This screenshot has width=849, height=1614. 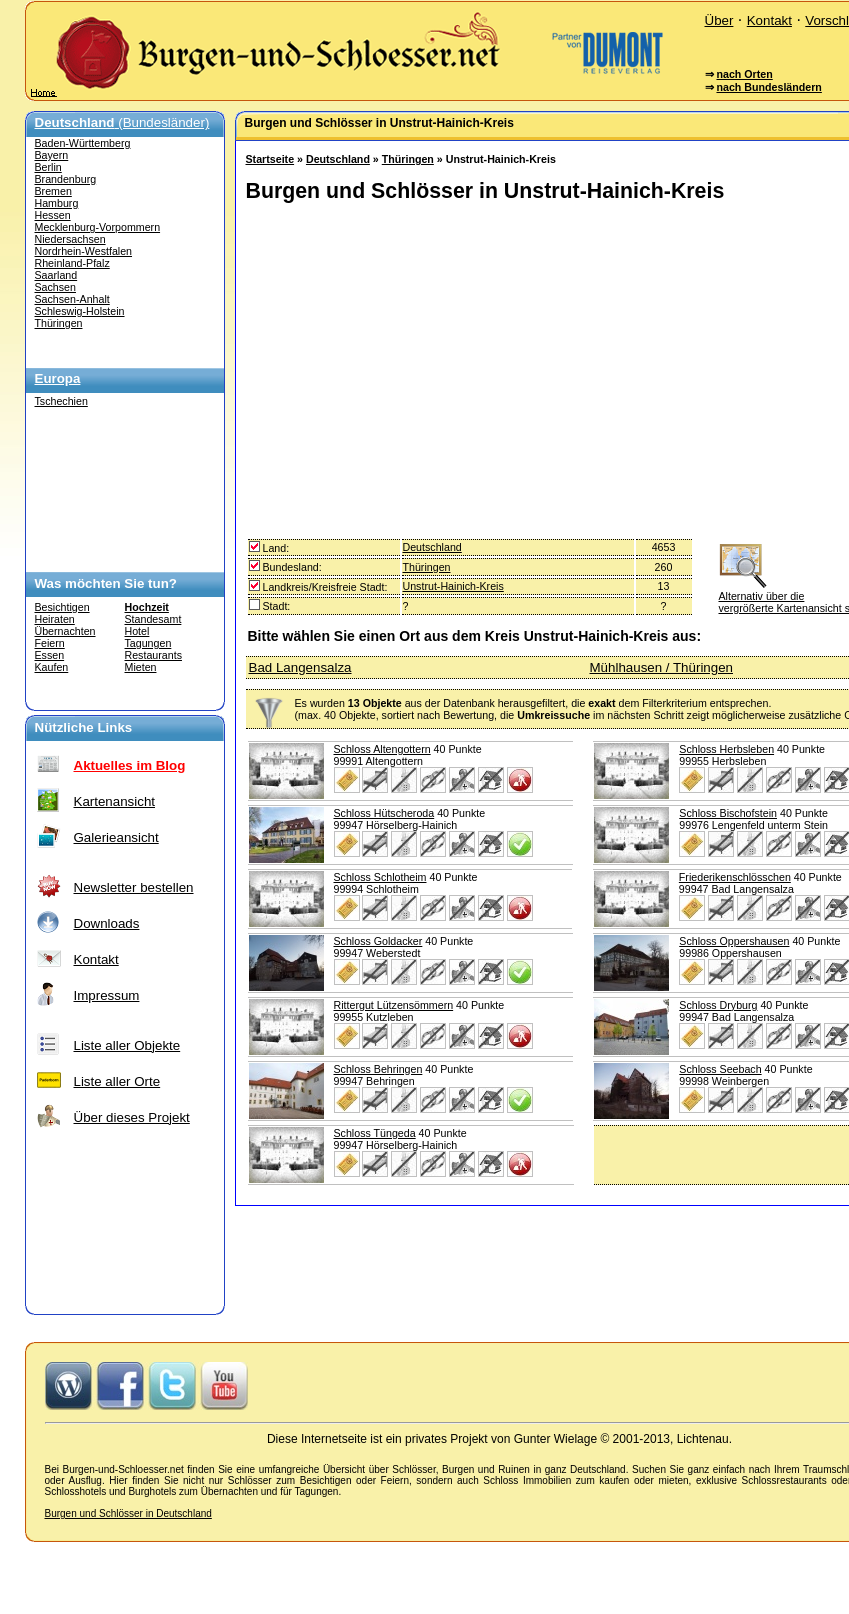 What do you see at coordinates (80, 311) in the screenshot?
I see `Schleswig-Holstein` at bounding box center [80, 311].